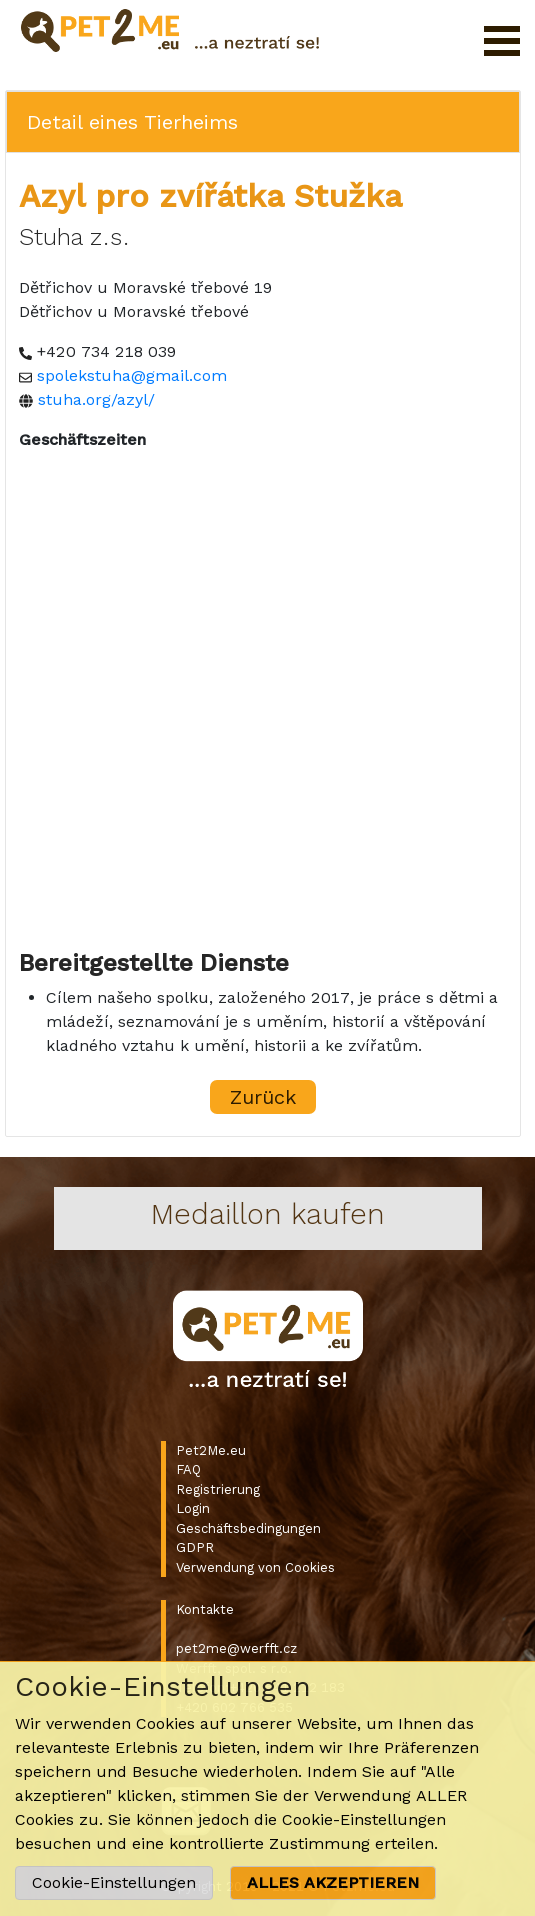 This screenshot has height=1916, width=535. What do you see at coordinates (333, 1882) in the screenshot?
I see `ALLES AKZEPTIEREN` at bounding box center [333, 1882].